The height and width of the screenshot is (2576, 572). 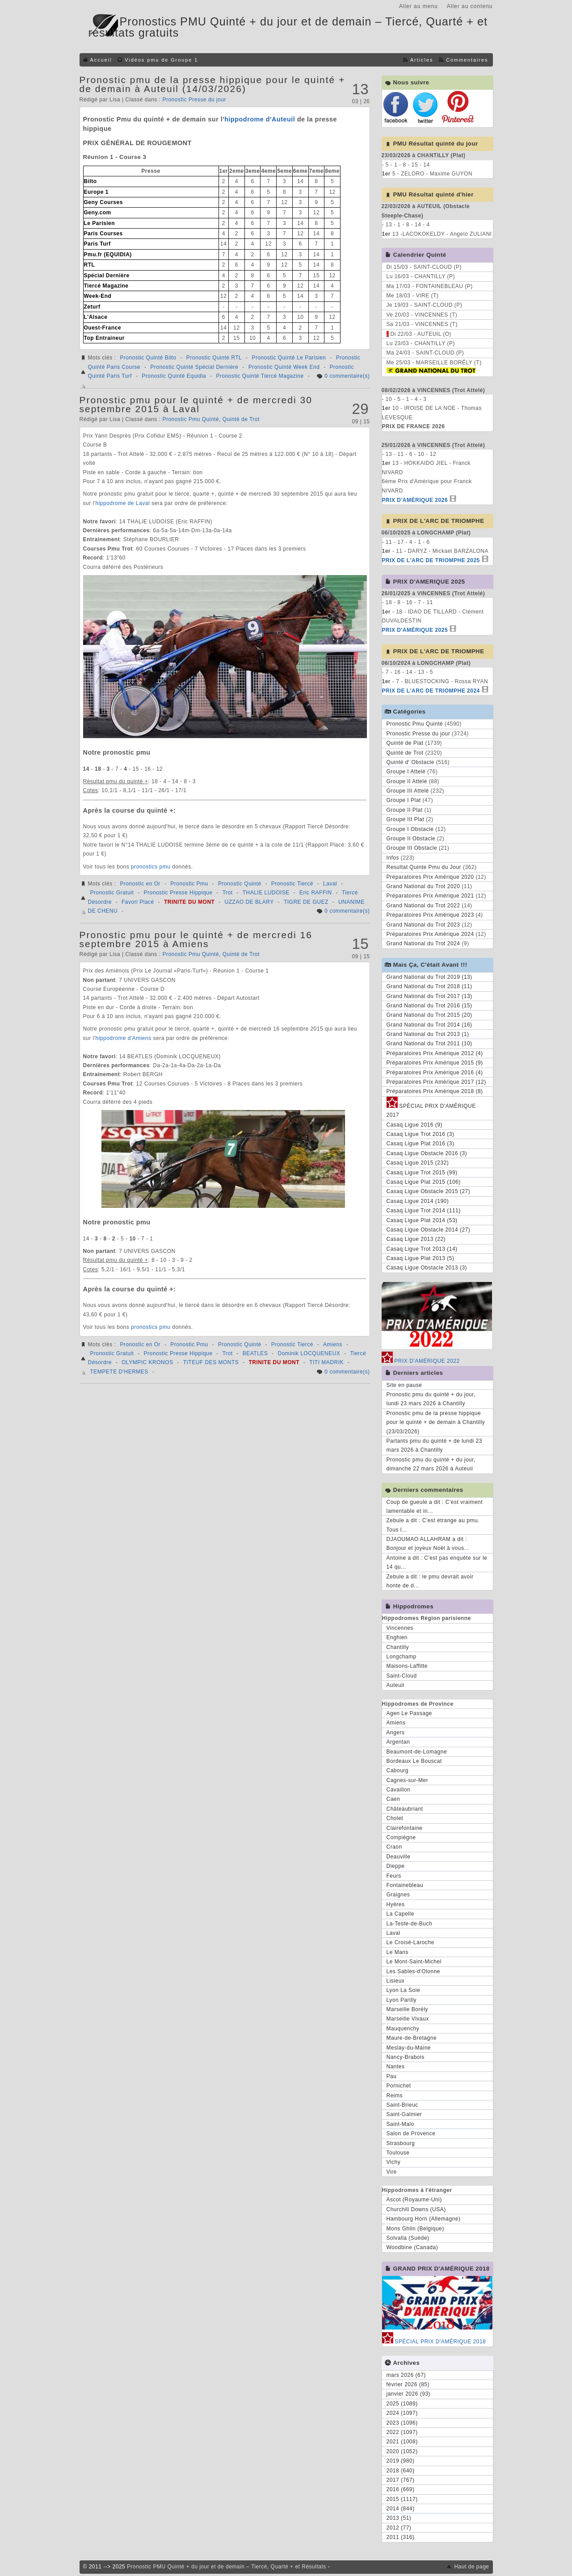 What do you see at coordinates (402, 2413) in the screenshot?
I see `2024 (1097)` at bounding box center [402, 2413].